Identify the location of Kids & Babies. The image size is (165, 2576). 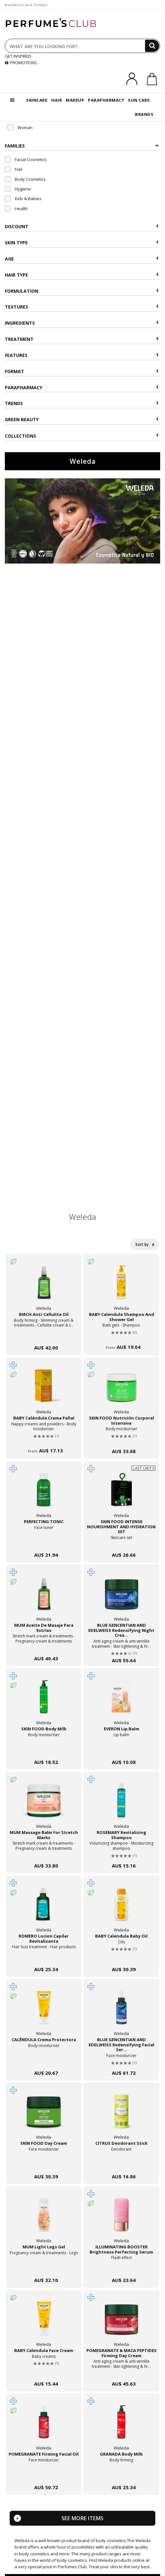
(23, 198).